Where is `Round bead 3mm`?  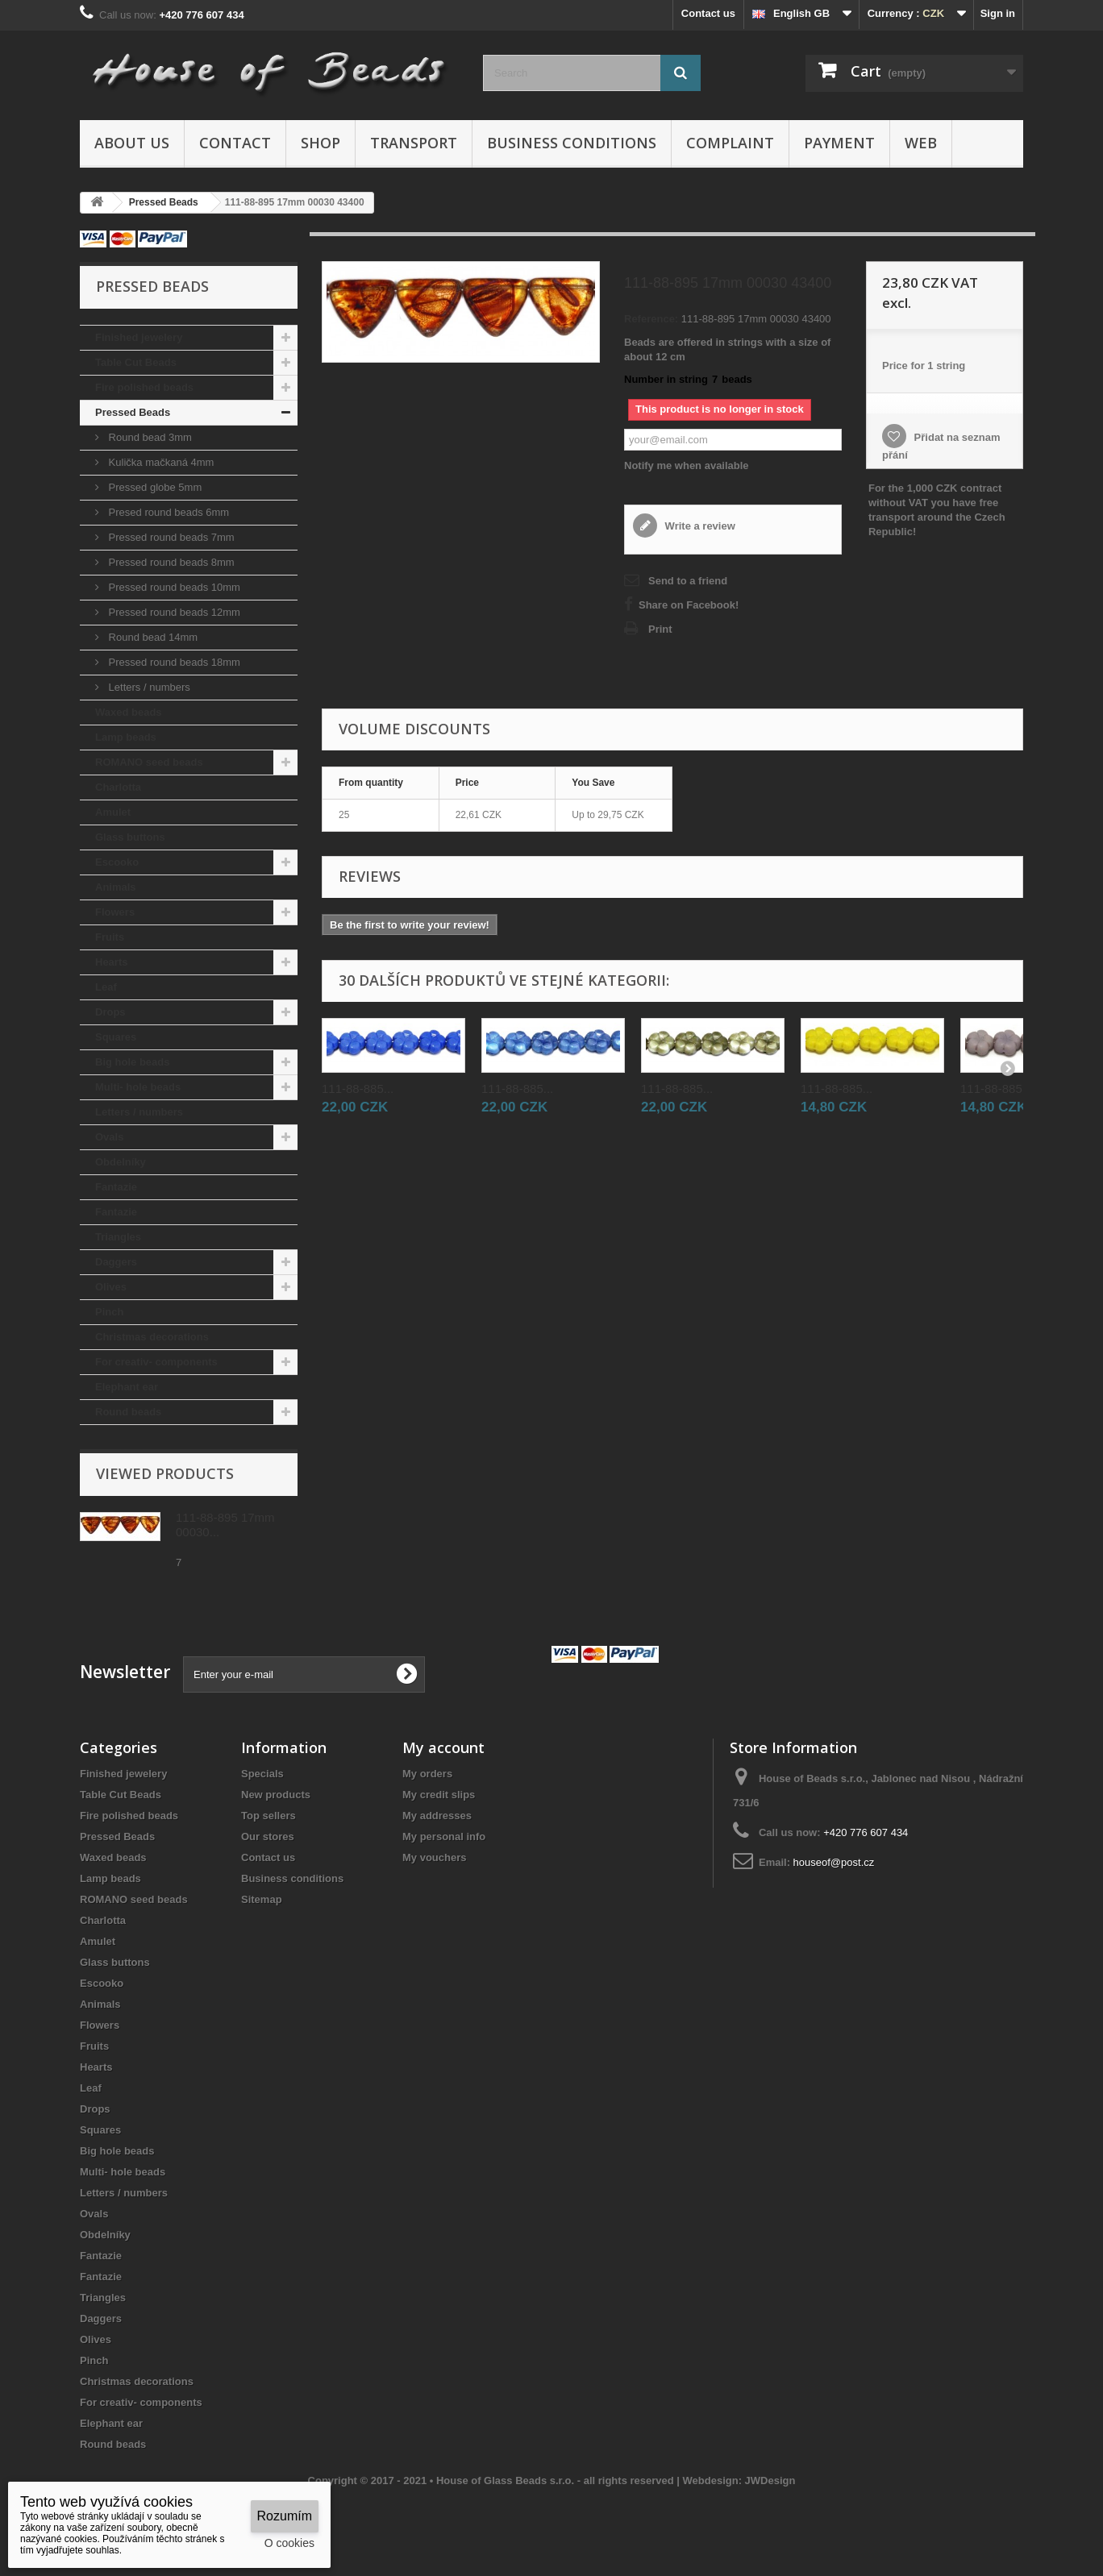 Round bead 3mm is located at coordinates (149, 437).